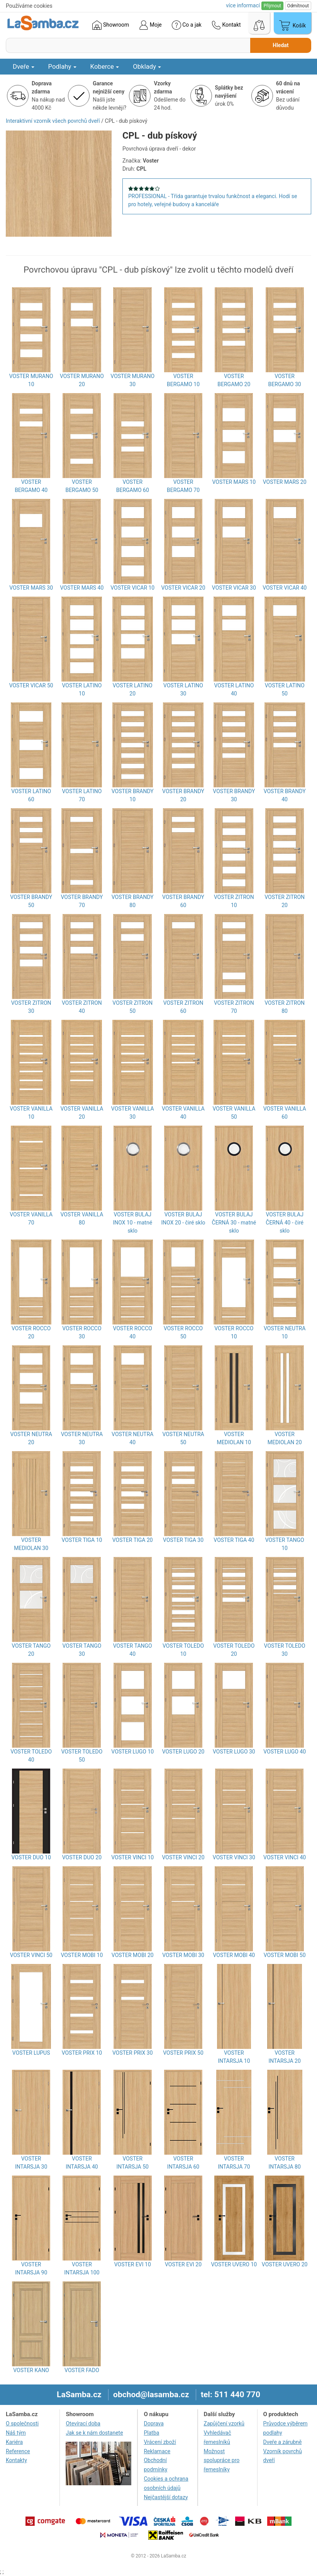 The image size is (317, 2576). I want to click on Jak se k nám dostanete, so click(94, 2433).